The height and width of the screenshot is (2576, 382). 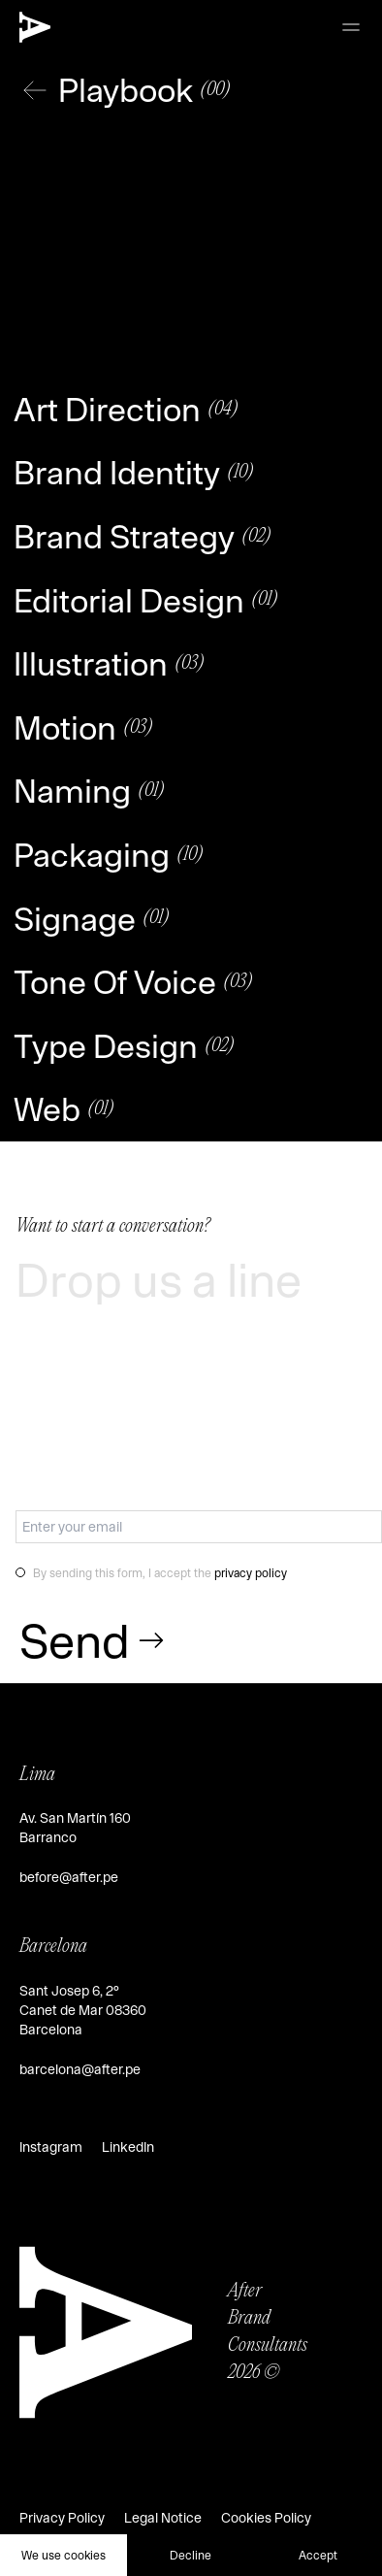 I want to click on barcelona@after.pe, so click(x=80, y=2069).